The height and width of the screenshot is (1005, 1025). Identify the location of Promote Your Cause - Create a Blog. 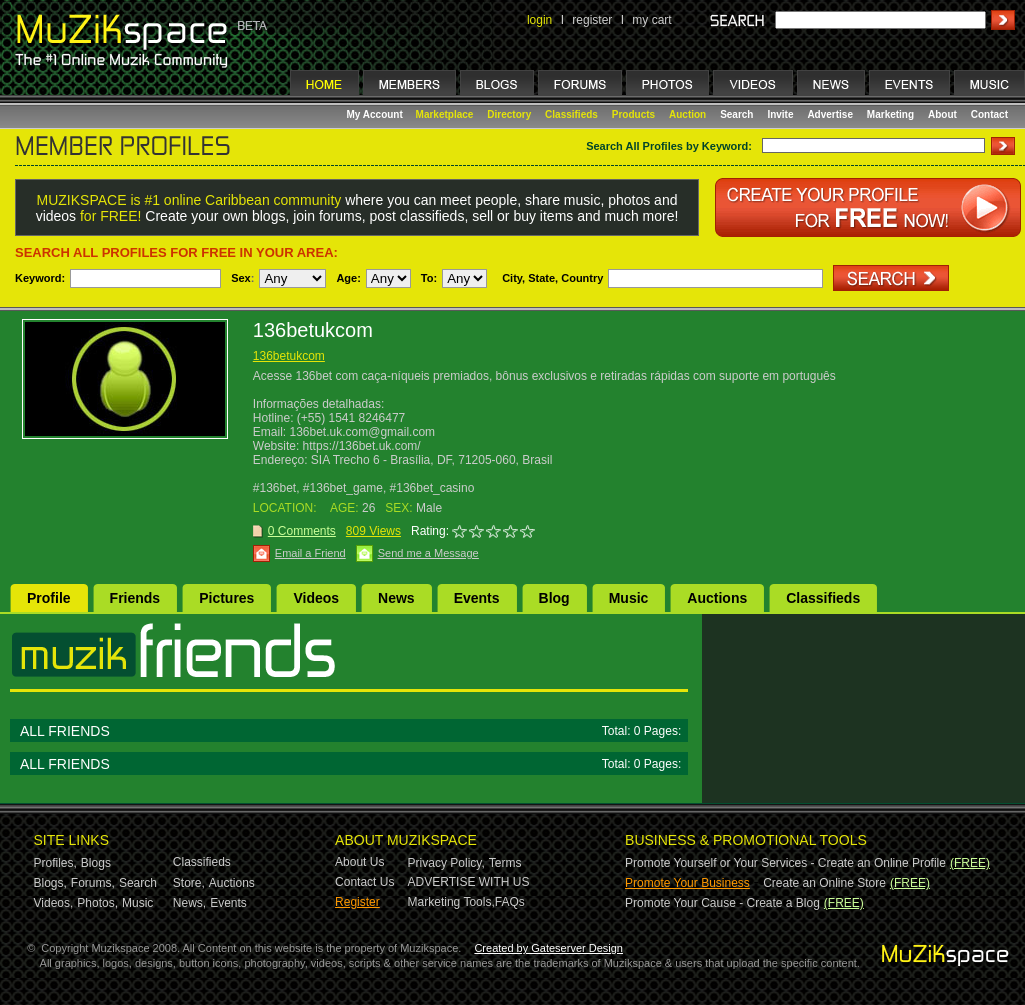
(722, 903).